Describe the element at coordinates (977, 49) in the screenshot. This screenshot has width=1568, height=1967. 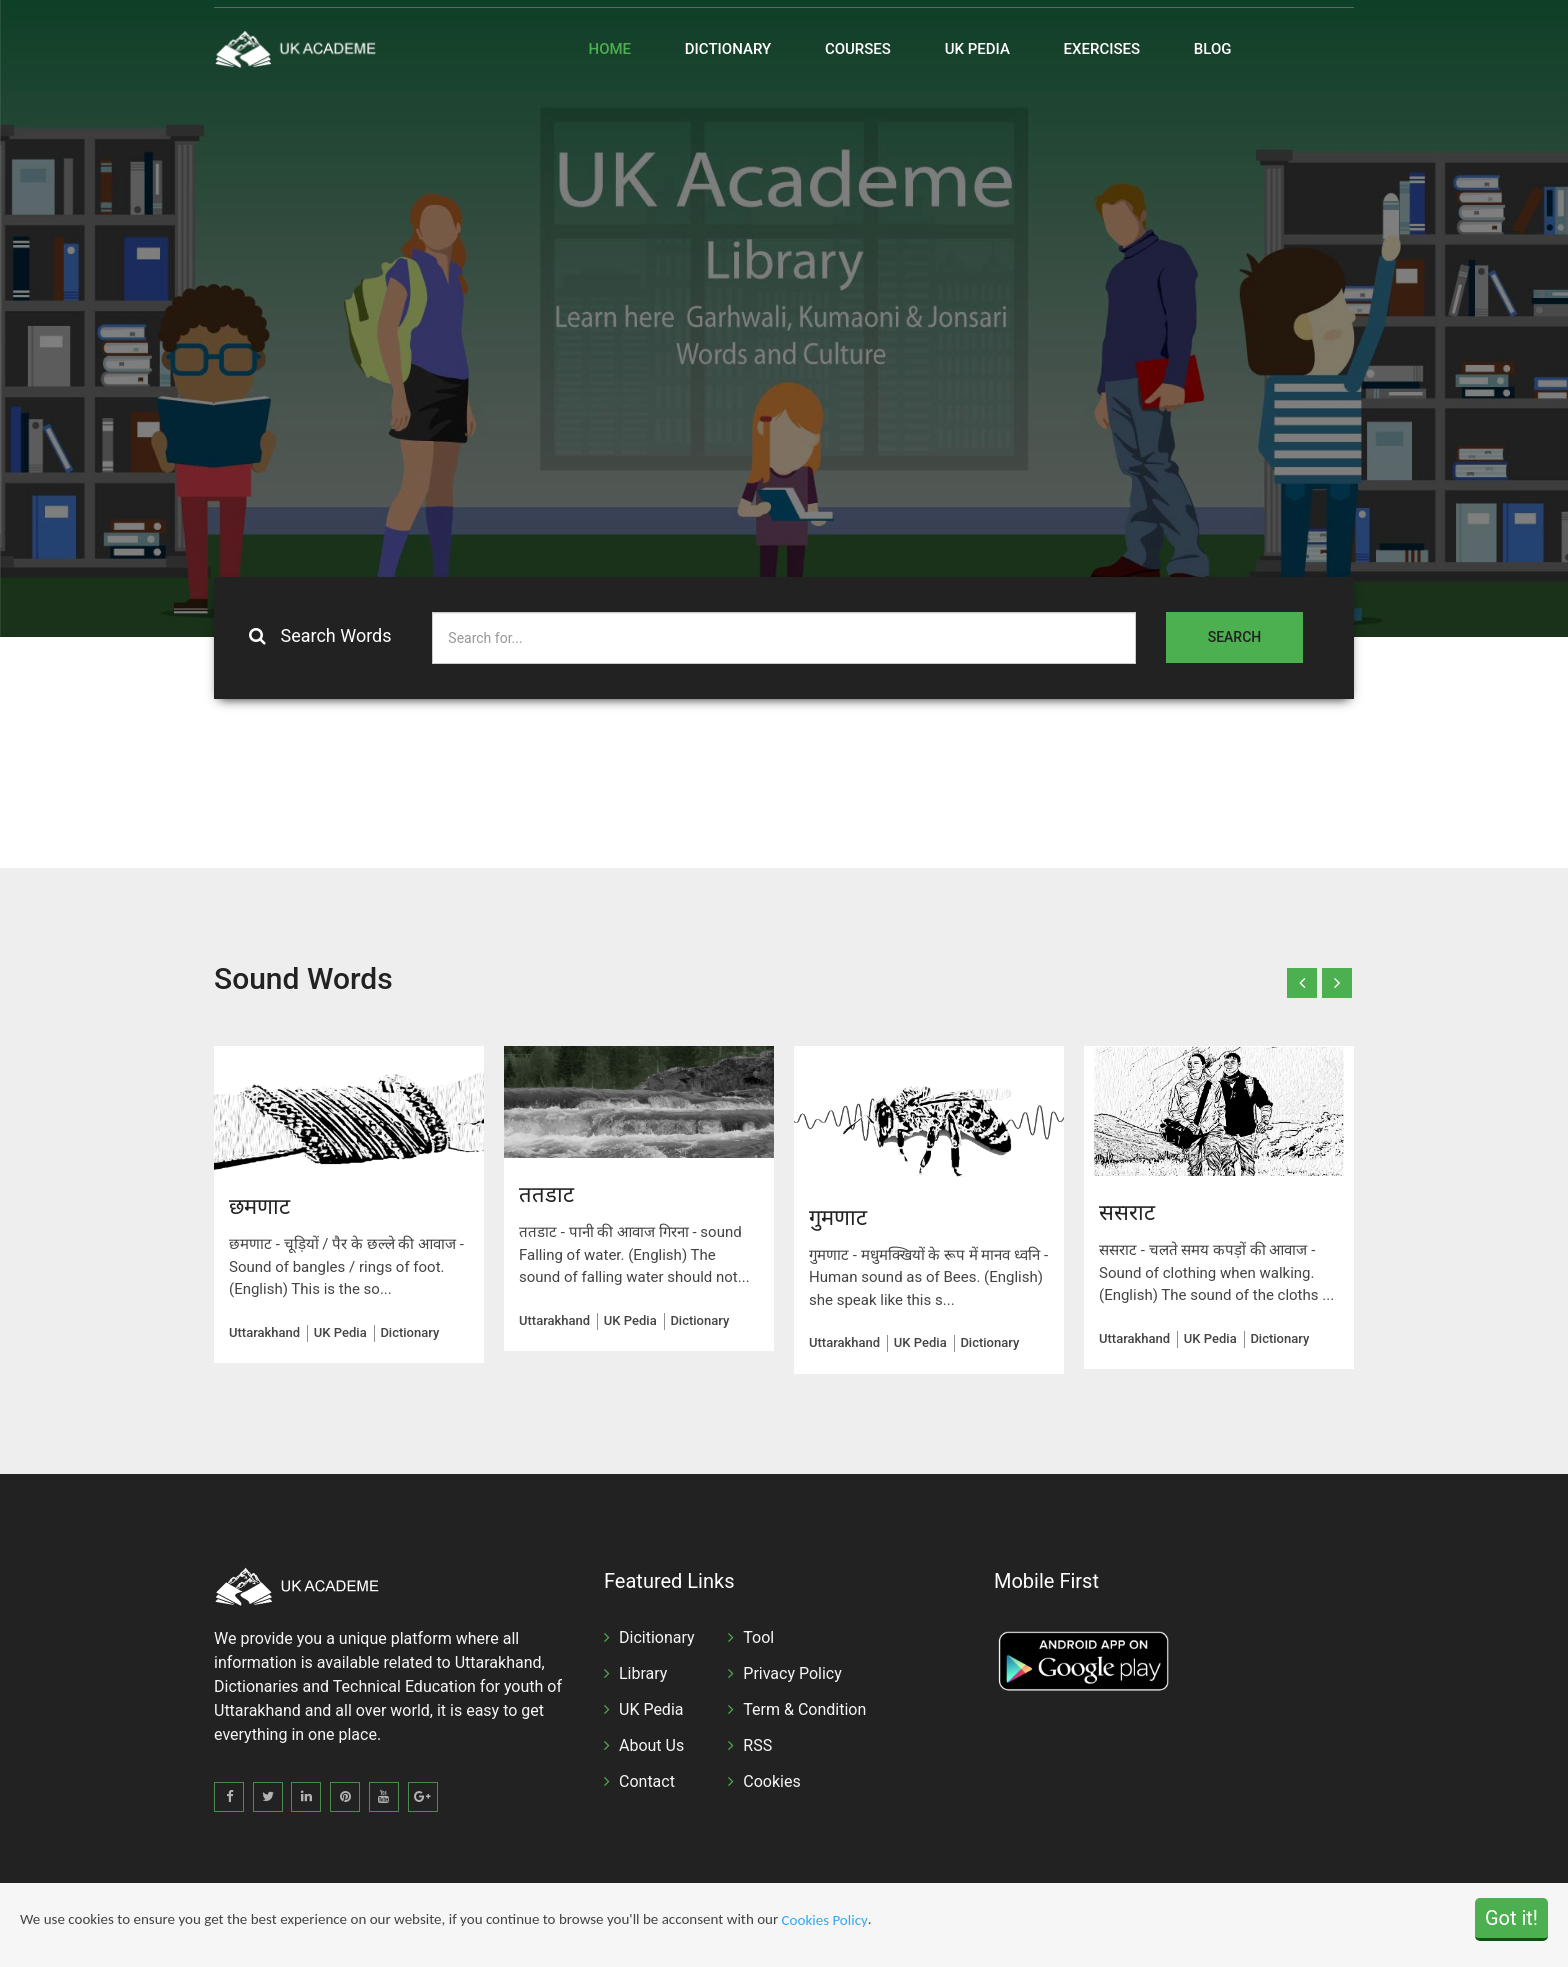
I see `UK Pedia` at that location.